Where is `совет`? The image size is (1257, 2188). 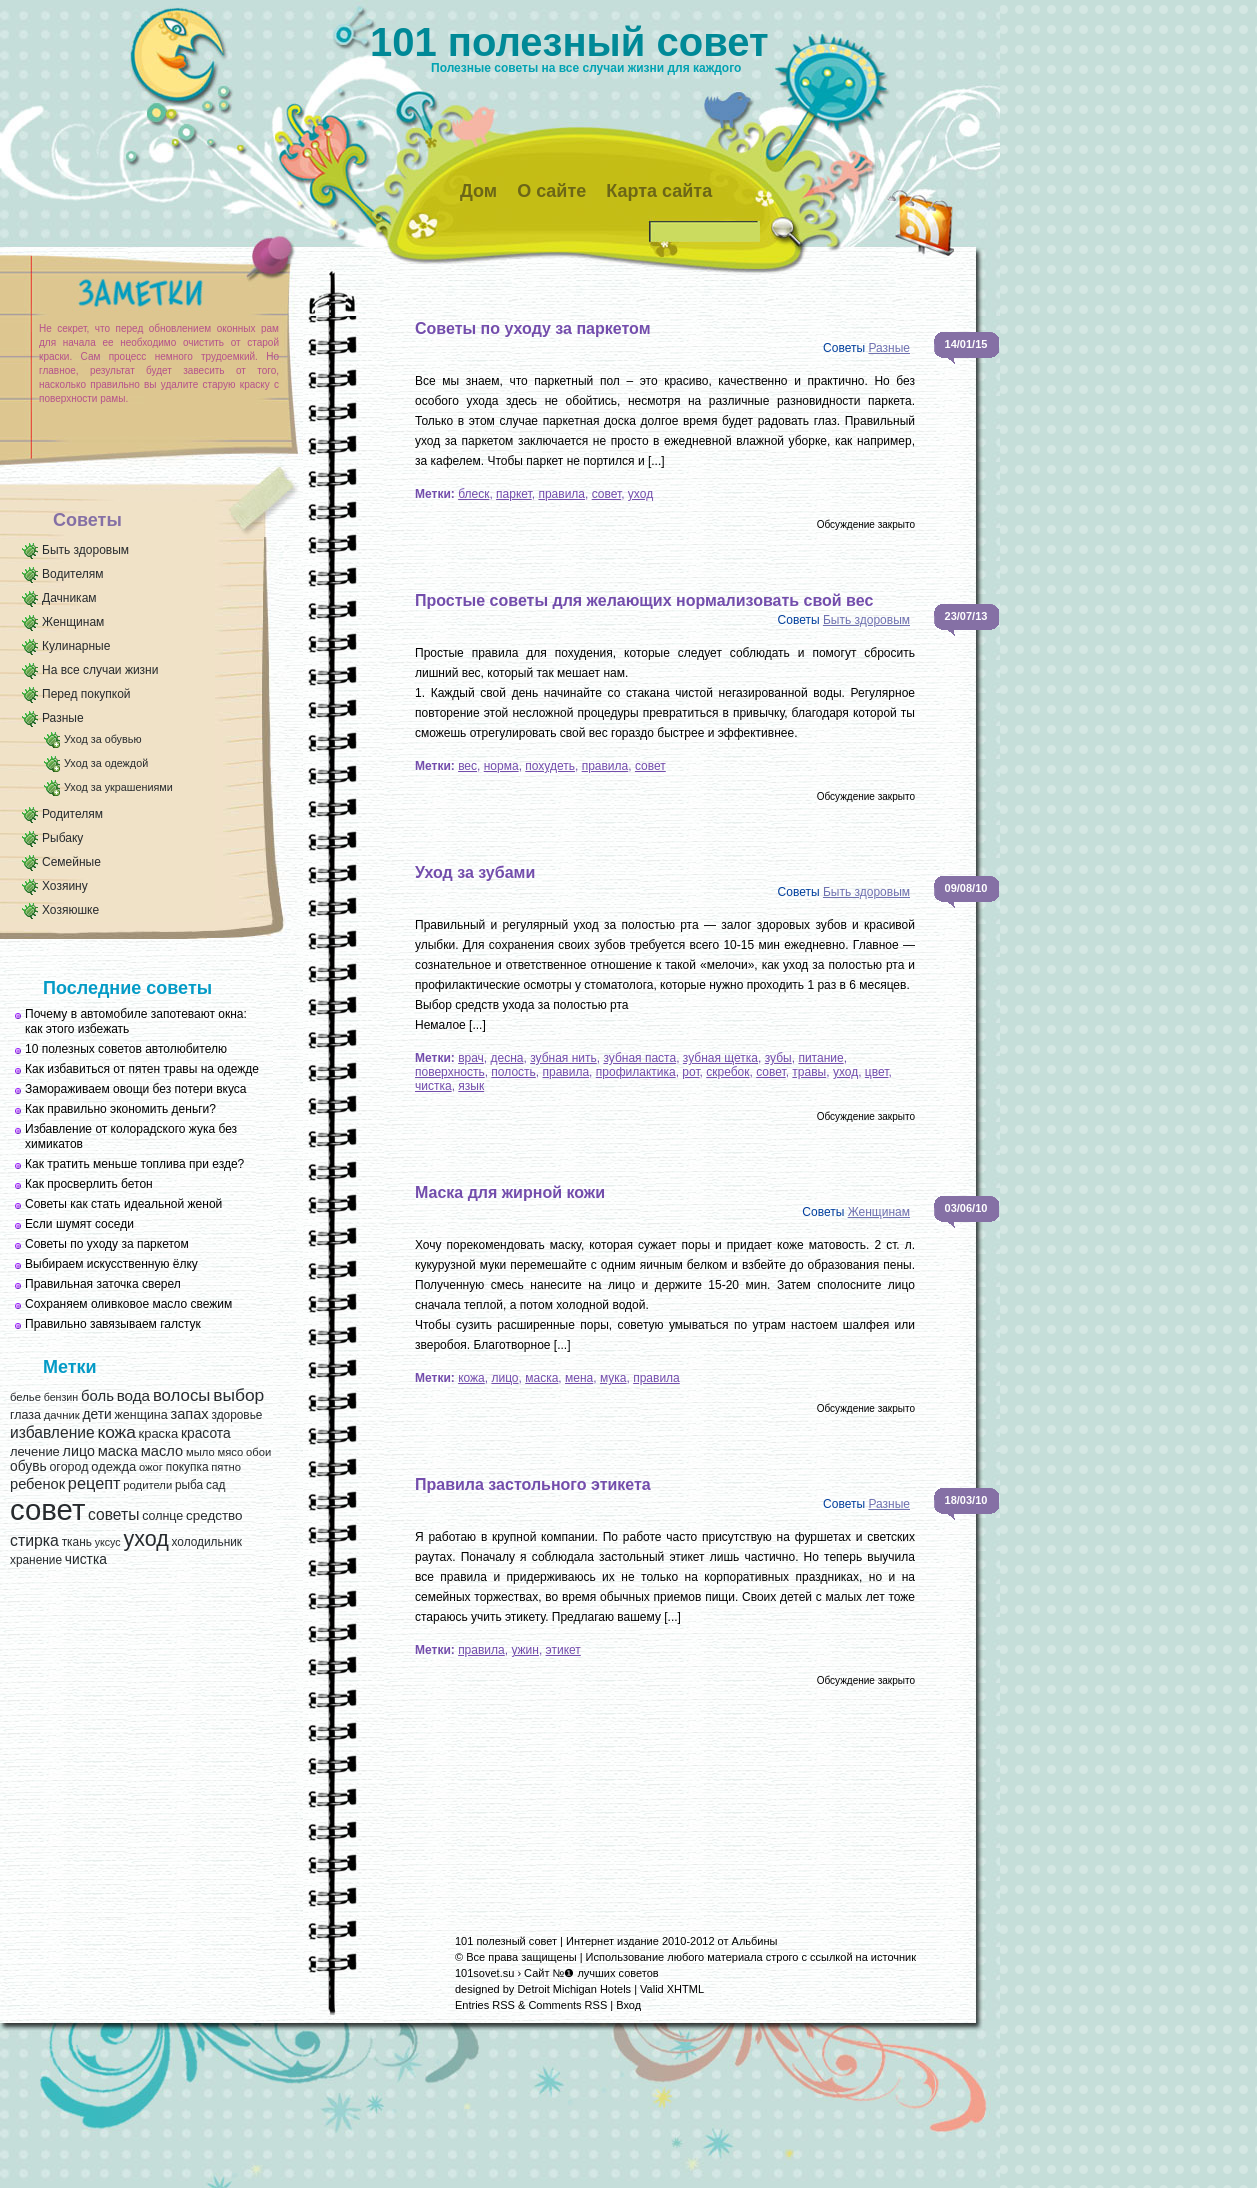
совет is located at coordinates (47, 1509).